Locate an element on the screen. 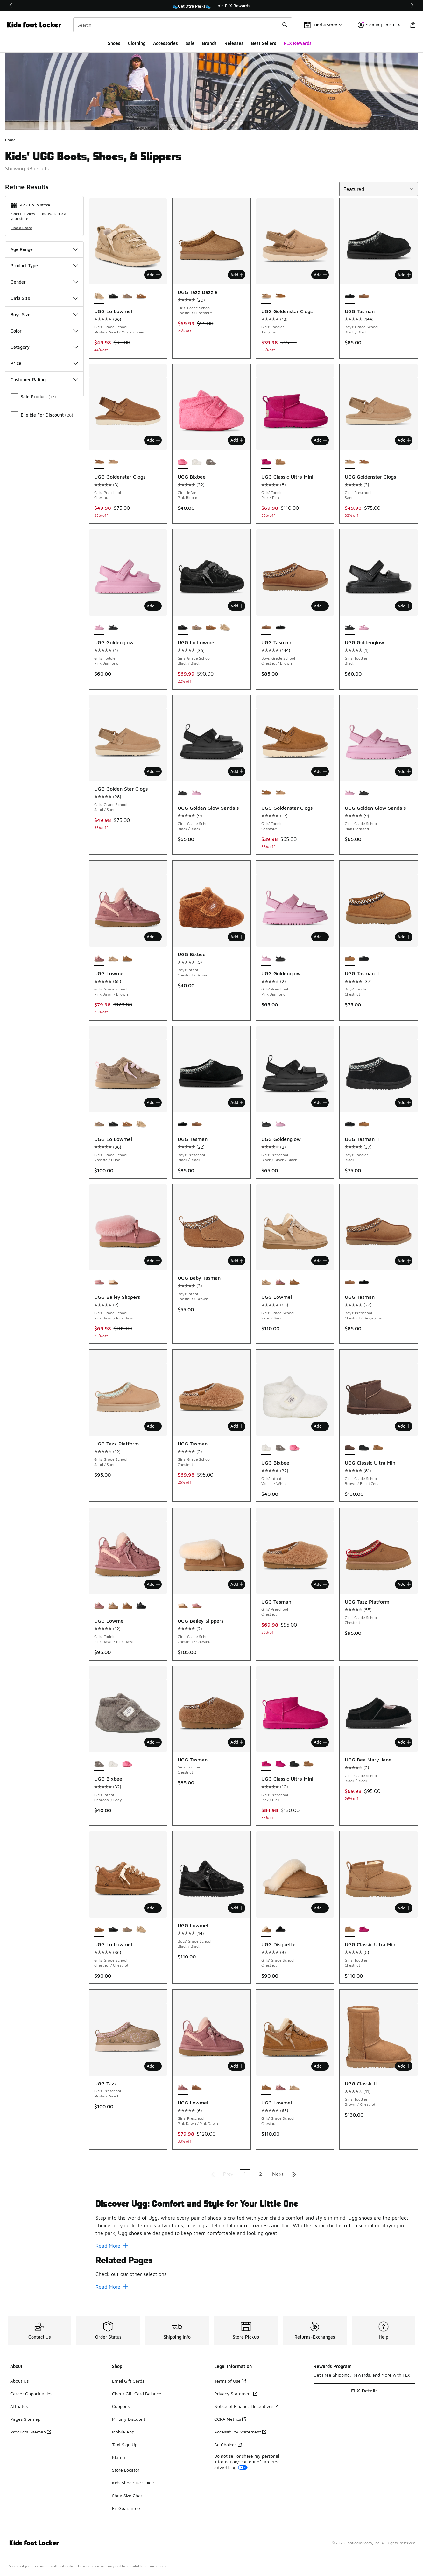 Image resolution: width=423 pixels, height=2576 pixels. Add [Add to bag: UGG Tasman II - Boys' Toddler - Black] is located at coordinates (404, 1102).